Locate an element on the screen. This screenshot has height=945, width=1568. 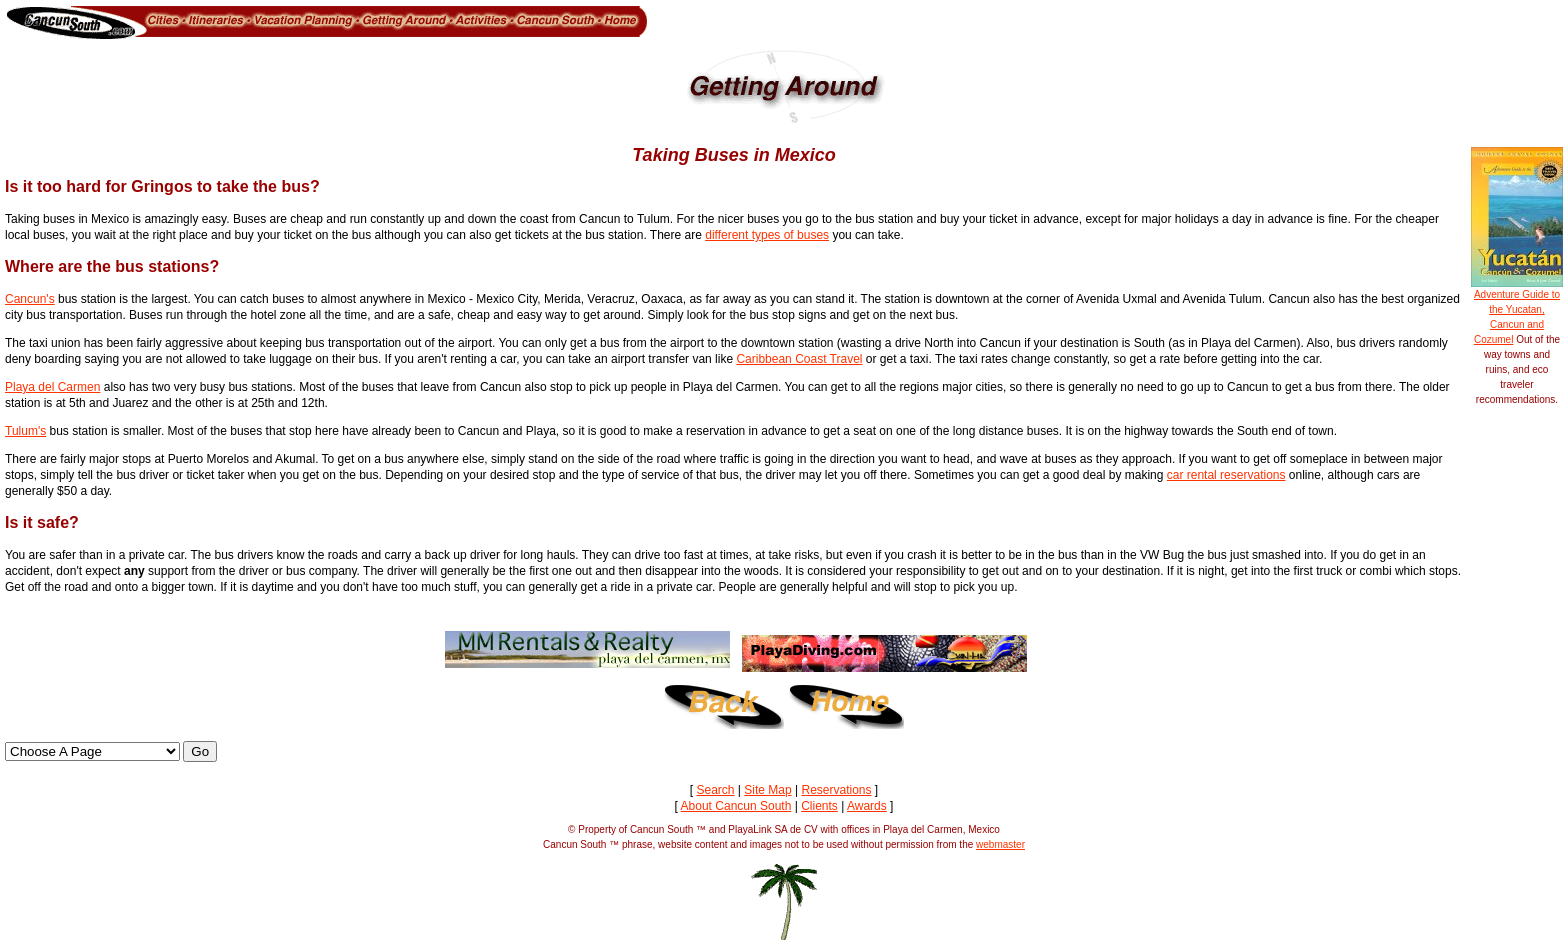
Reservations is located at coordinates (836, 790).